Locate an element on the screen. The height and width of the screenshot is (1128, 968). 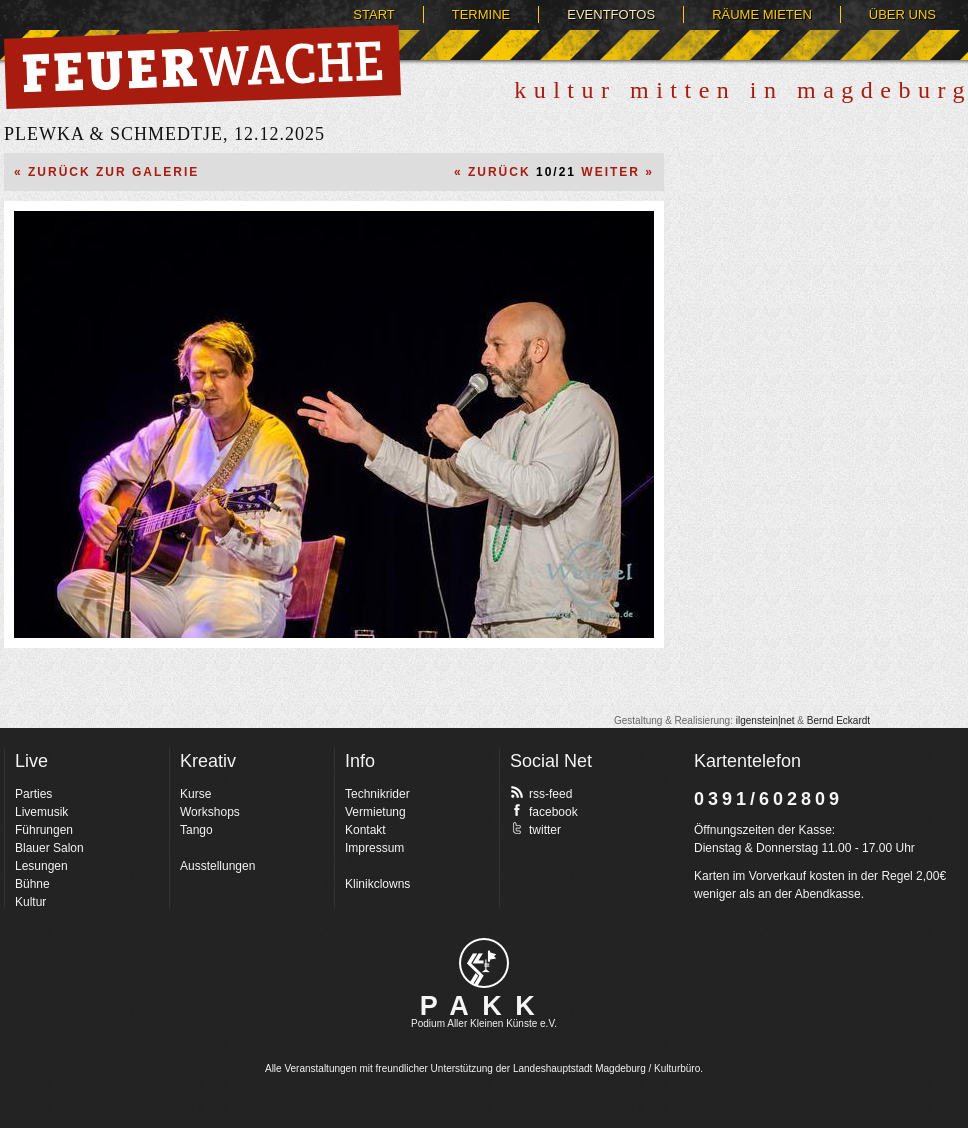
facebook is located at coordinates (544, 811).